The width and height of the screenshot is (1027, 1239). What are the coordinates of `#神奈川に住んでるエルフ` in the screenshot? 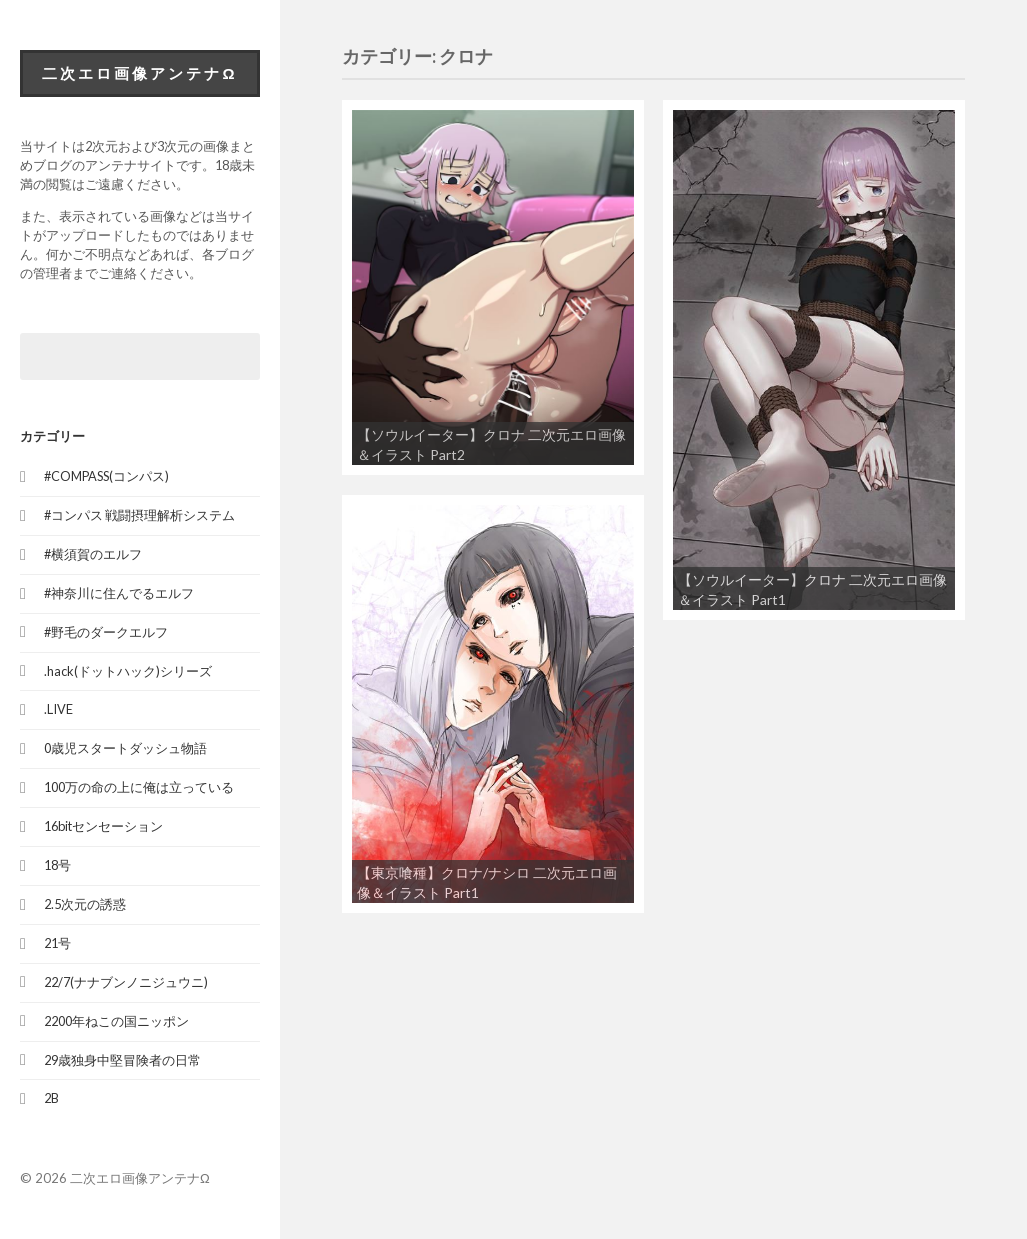 It's located at (119, 593).